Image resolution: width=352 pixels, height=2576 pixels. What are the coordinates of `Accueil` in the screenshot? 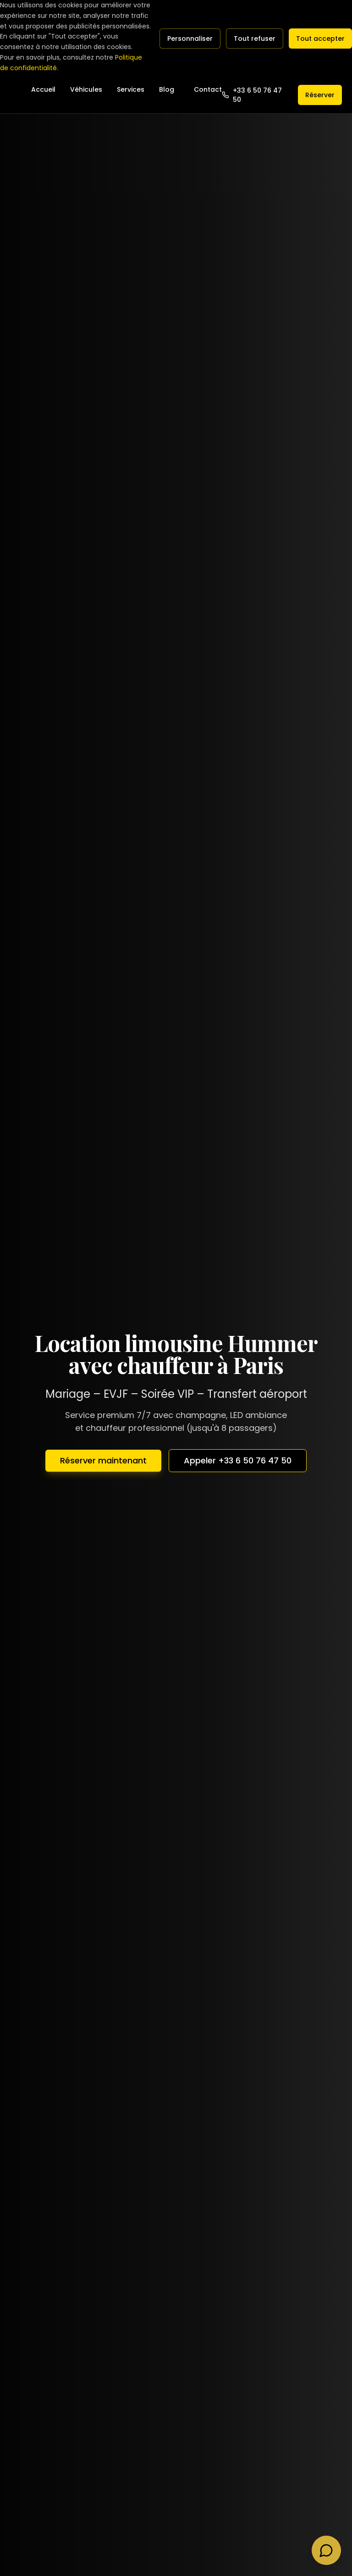 It's located at (43, 89).